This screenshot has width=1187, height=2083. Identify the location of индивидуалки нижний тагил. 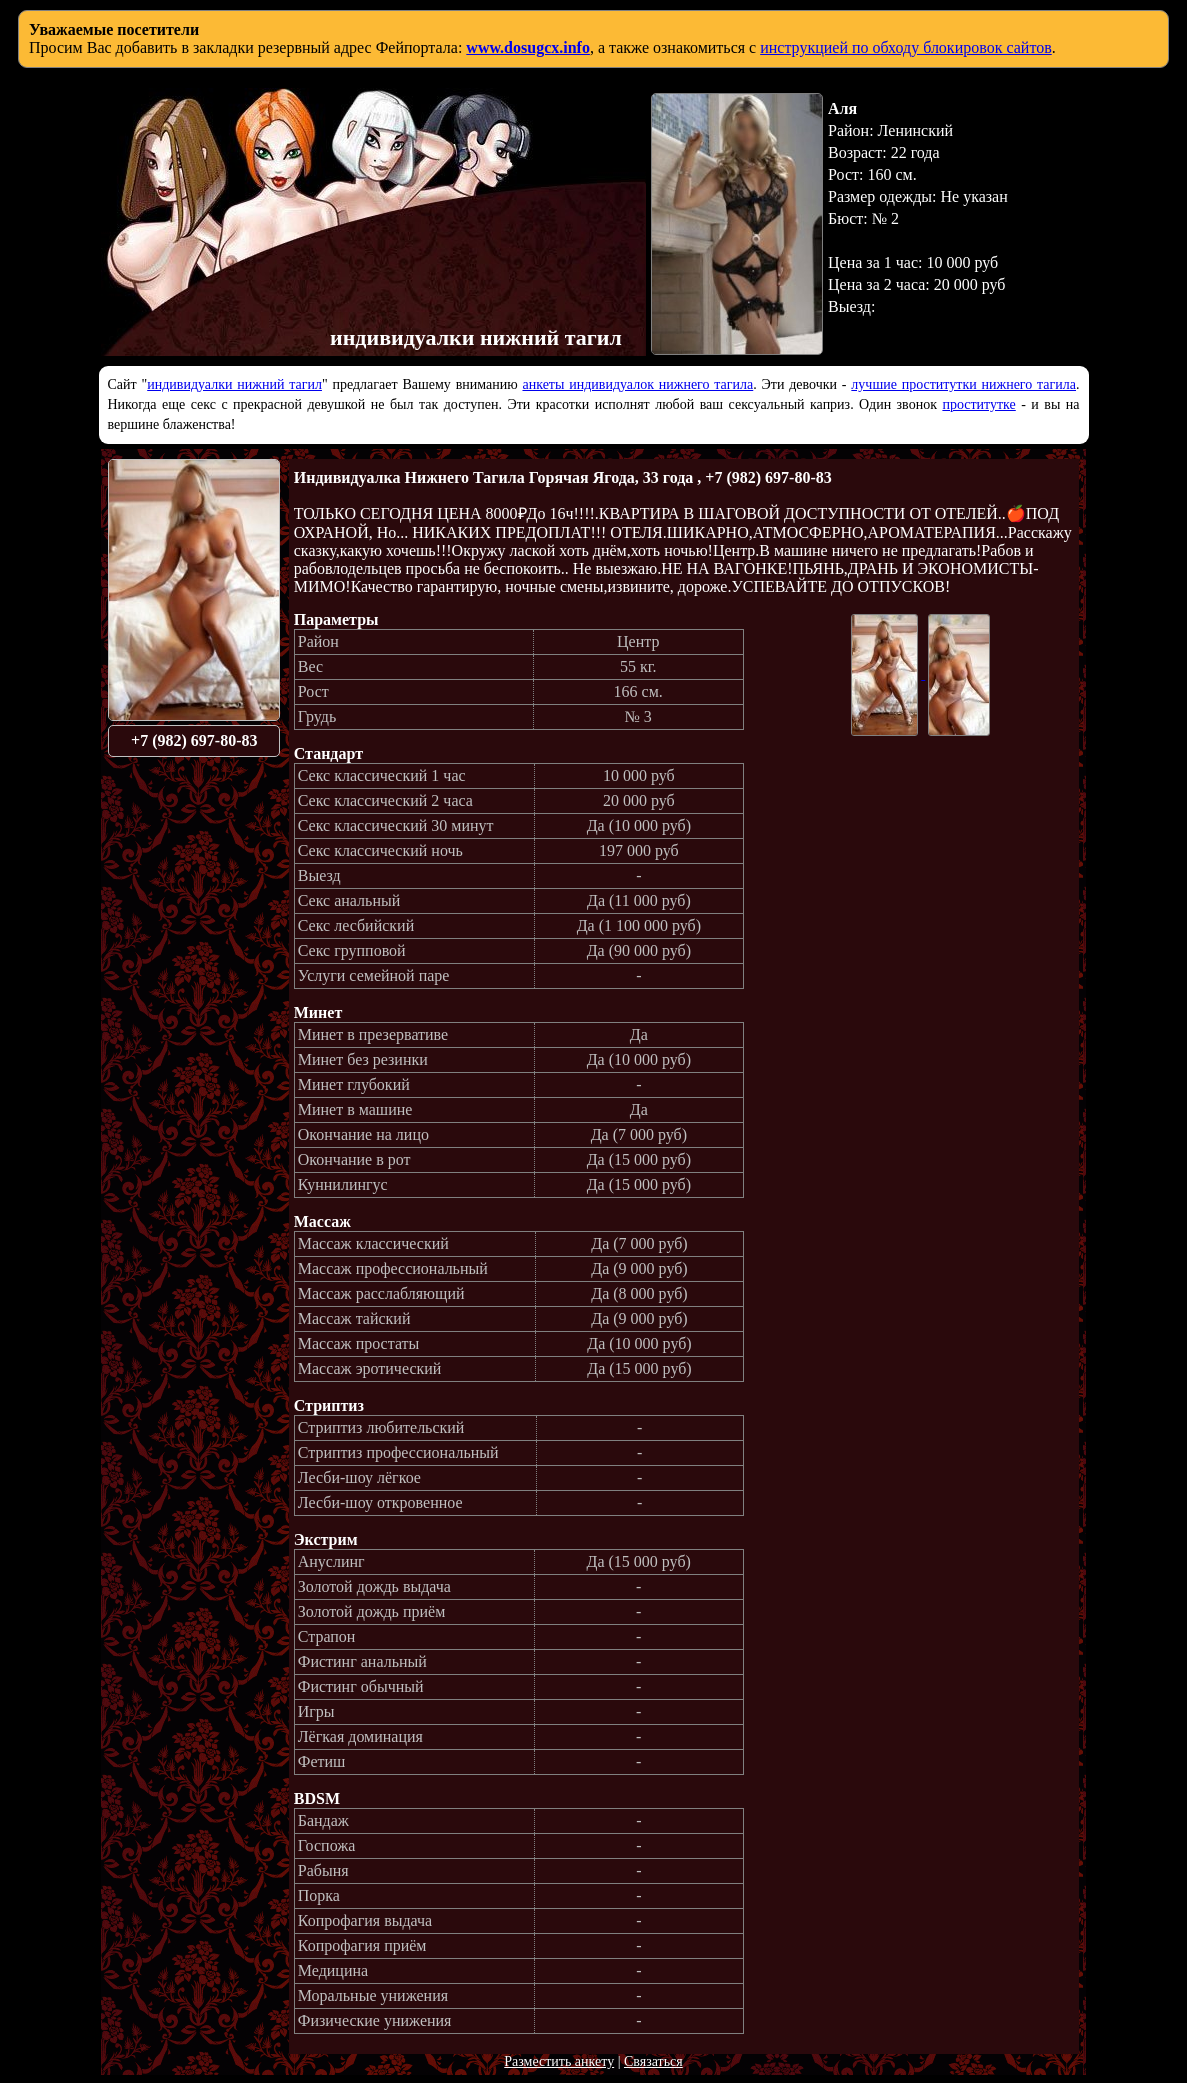
(234, 384).